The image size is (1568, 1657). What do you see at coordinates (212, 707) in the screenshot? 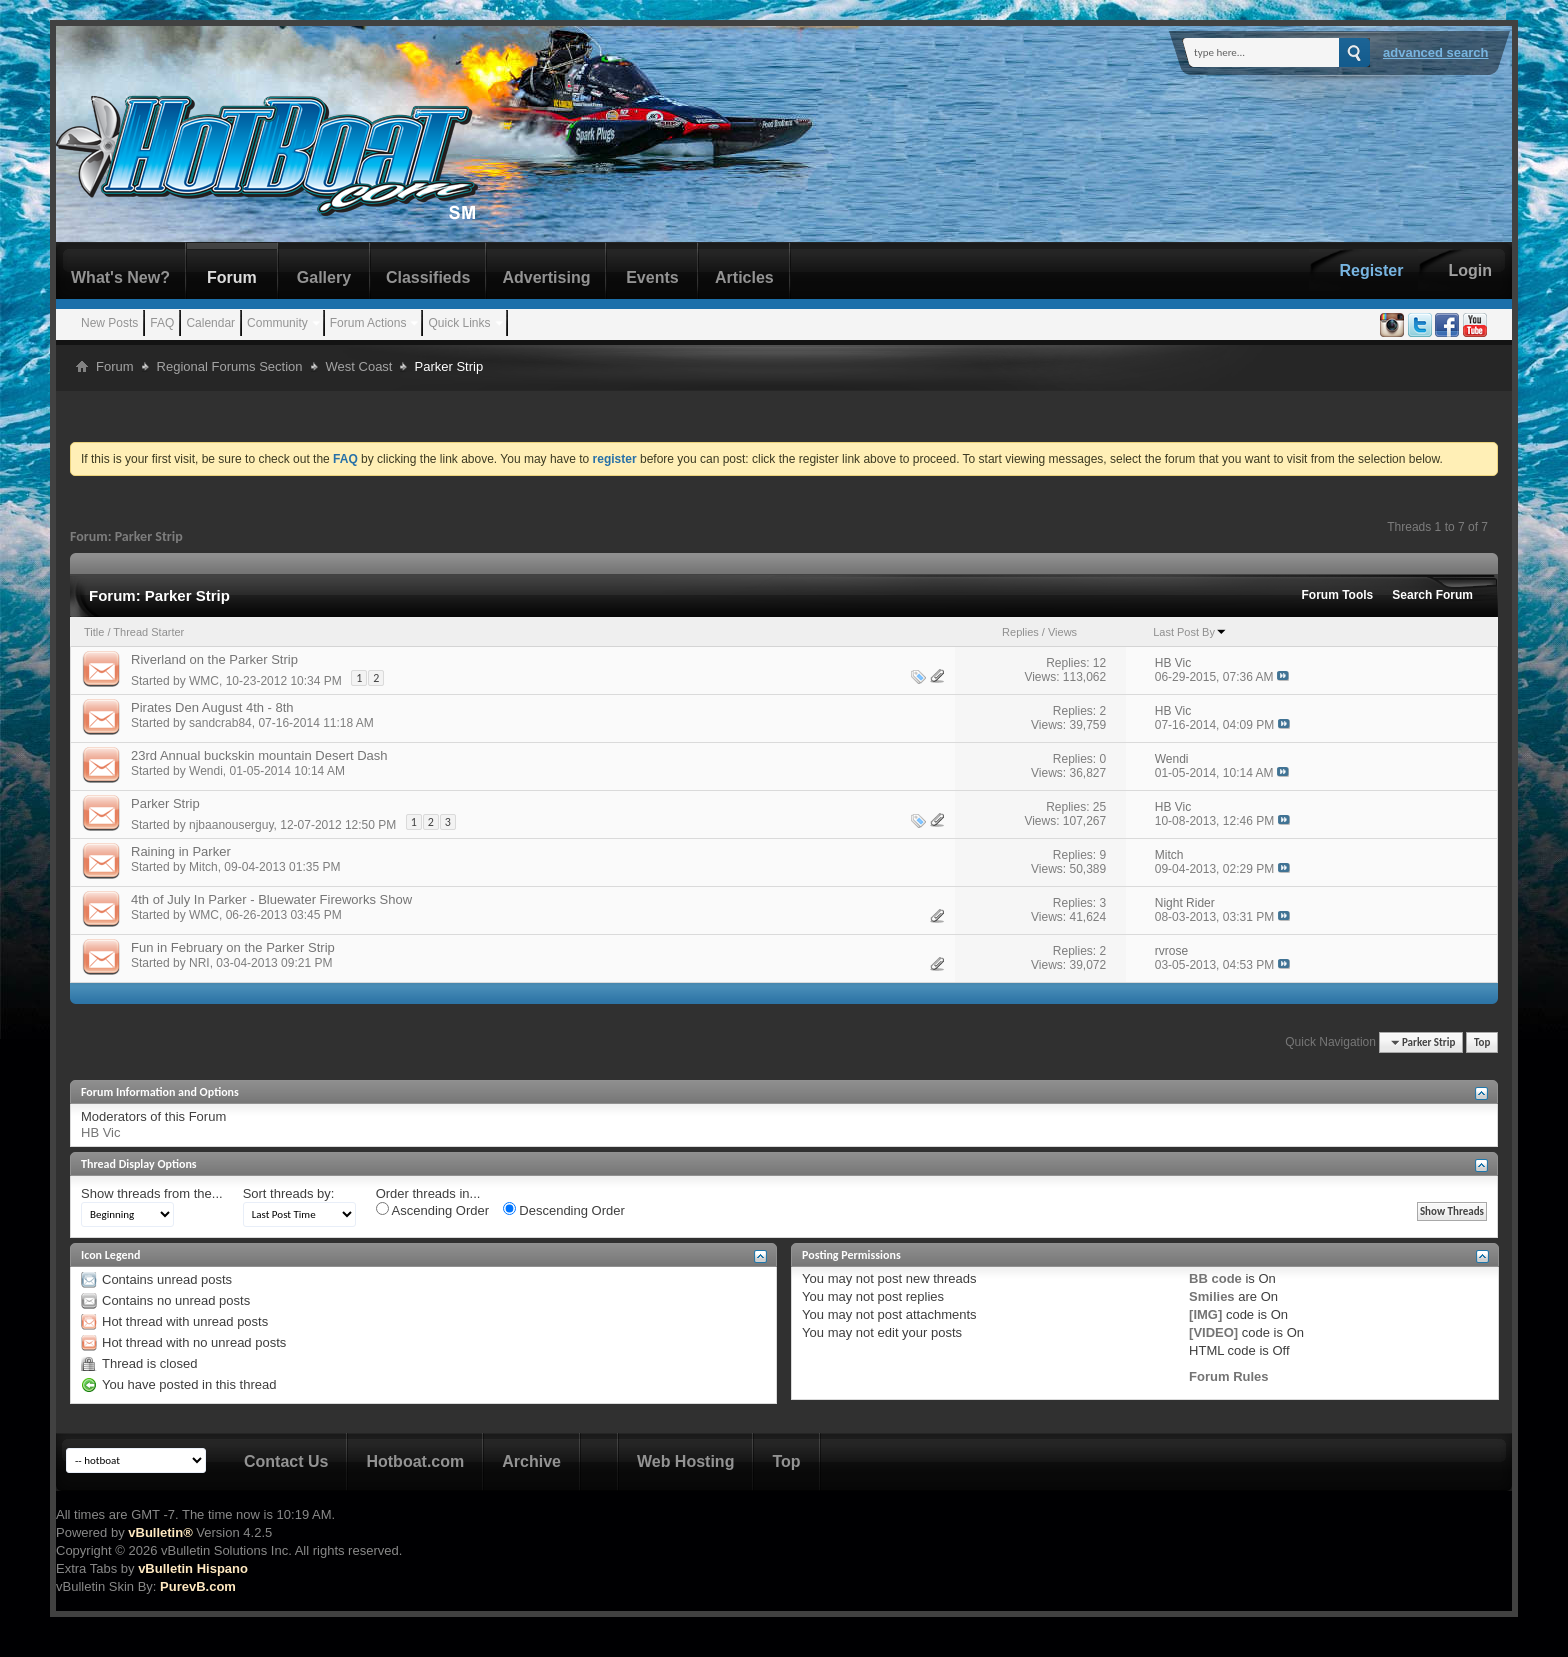
I see `Pirates Den August 4th - 8th` at bounding box center [212, 707].